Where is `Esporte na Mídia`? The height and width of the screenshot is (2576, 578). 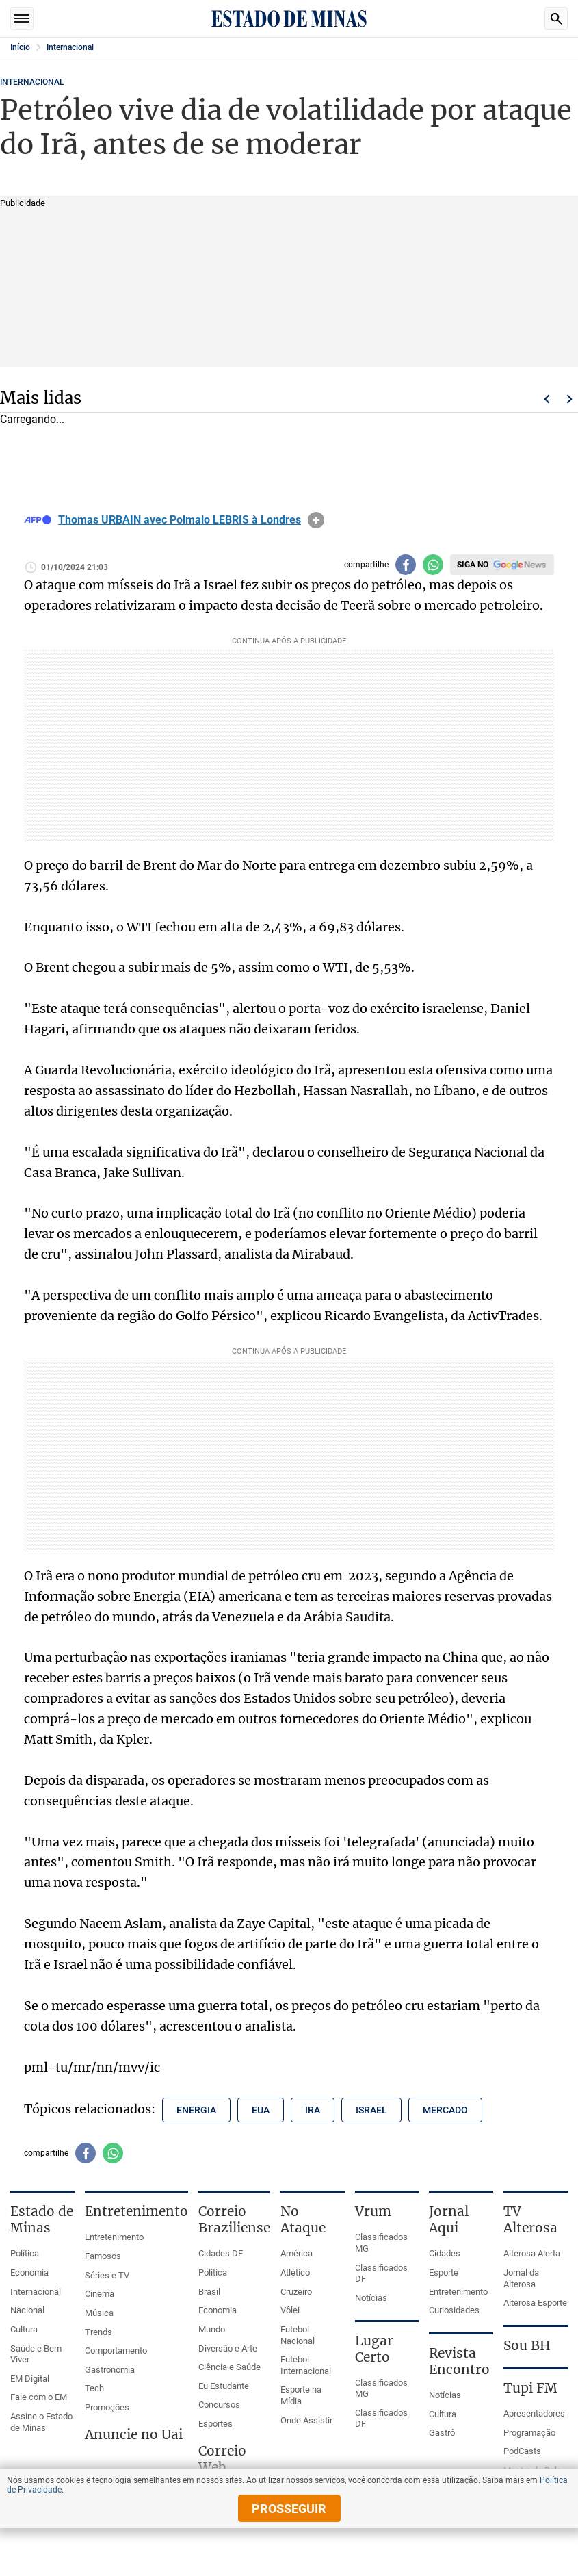 Esporte na Mídia is located at coordinates (300, 2395).